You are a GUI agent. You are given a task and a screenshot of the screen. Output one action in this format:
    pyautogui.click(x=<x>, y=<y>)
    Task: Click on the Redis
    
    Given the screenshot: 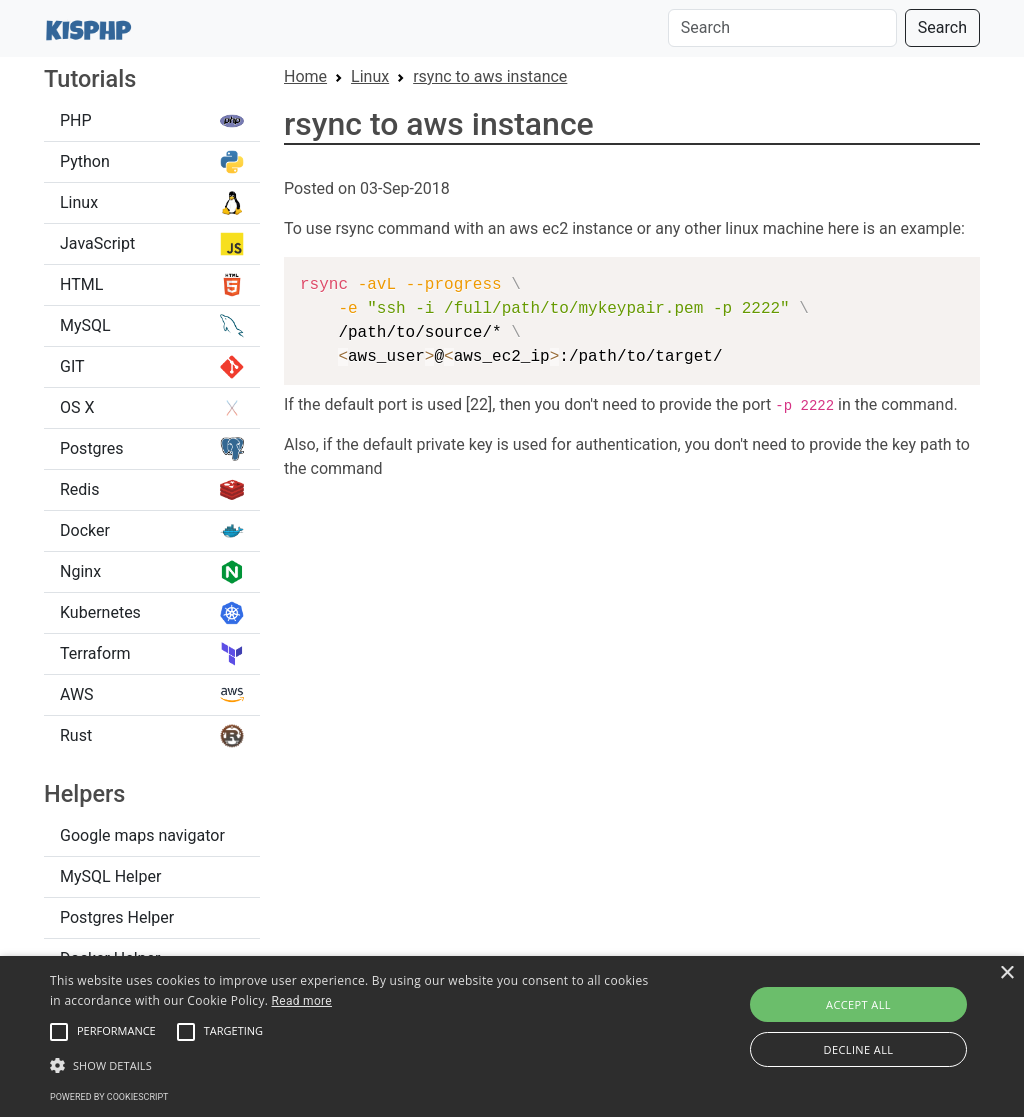 What is the action you would take?
    pyautogui.click(x=152, y=490)
    